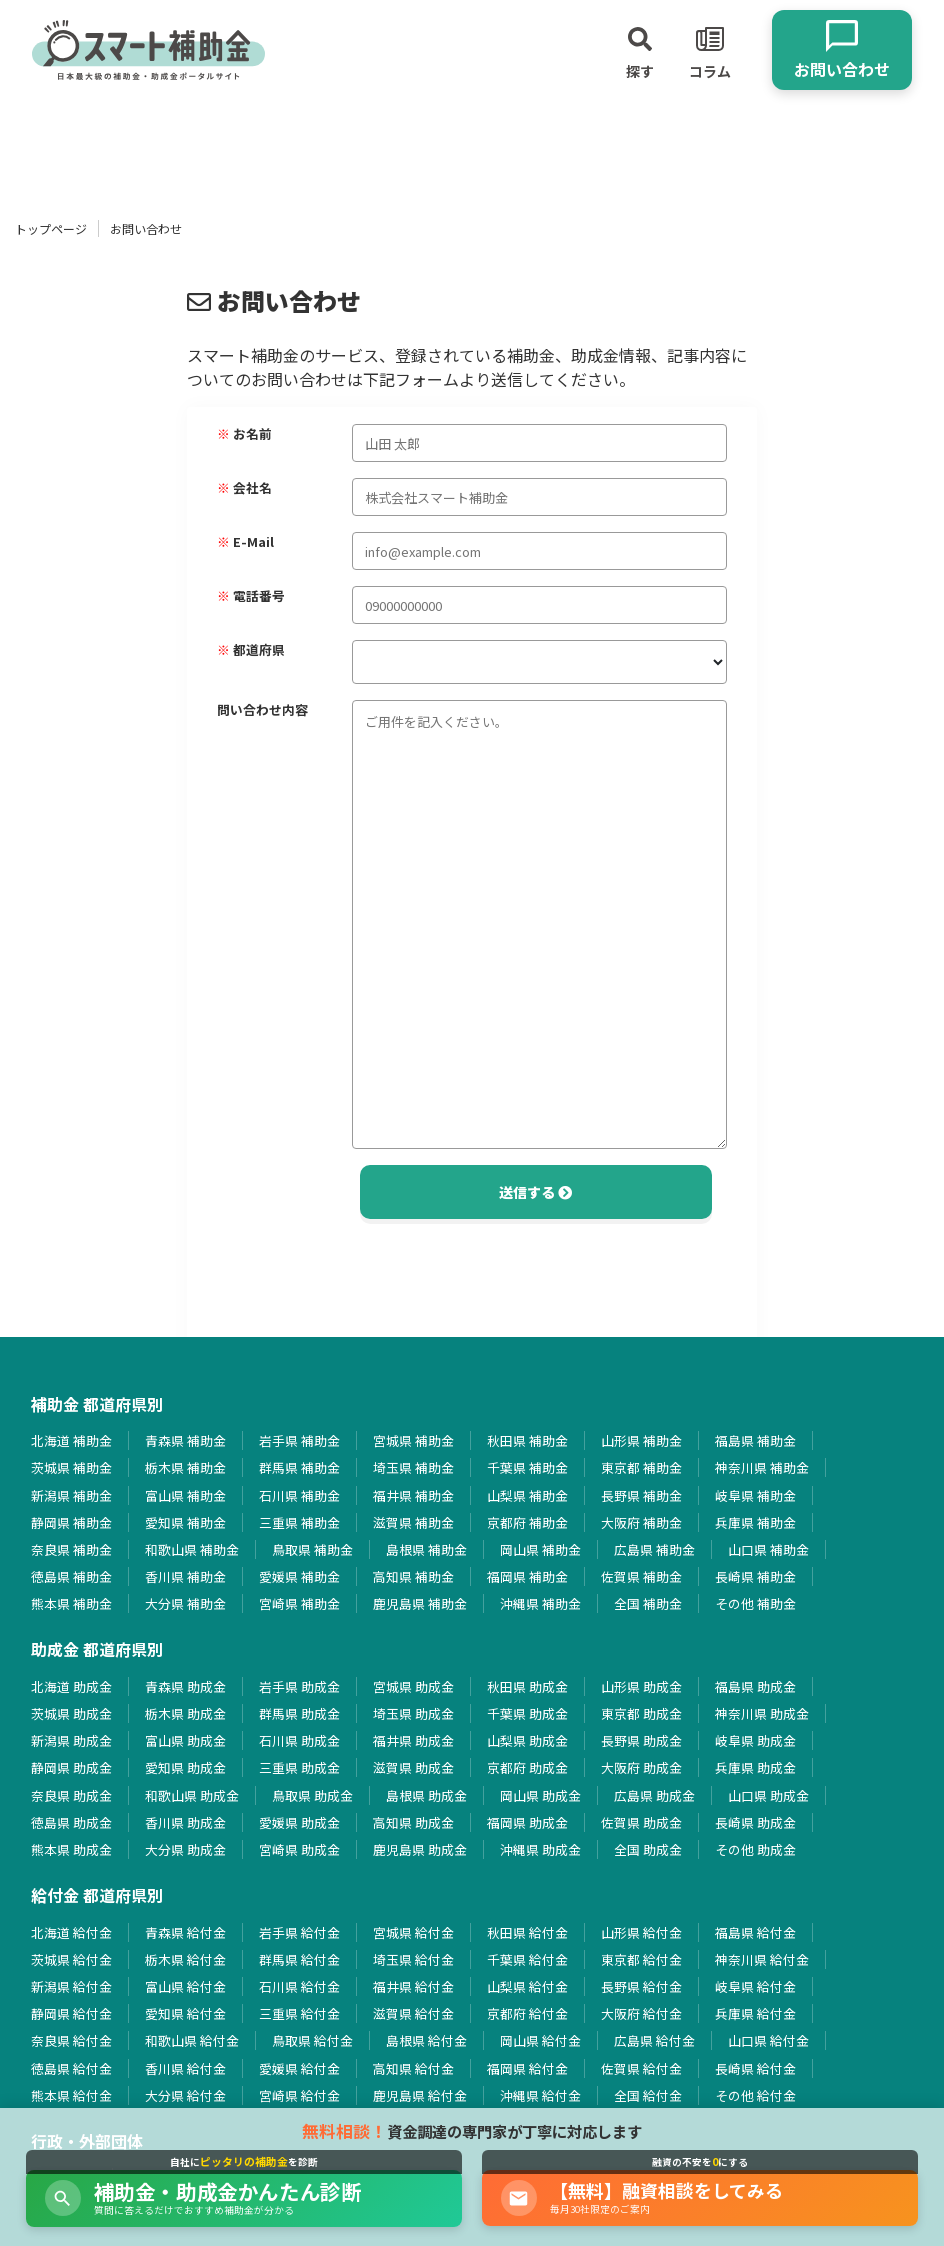 The width and height of the screenshot is (944, 2246). Describe the element at coordinates (71, 1467) in the screenshot. I see `茨城県 補助金` at that location.